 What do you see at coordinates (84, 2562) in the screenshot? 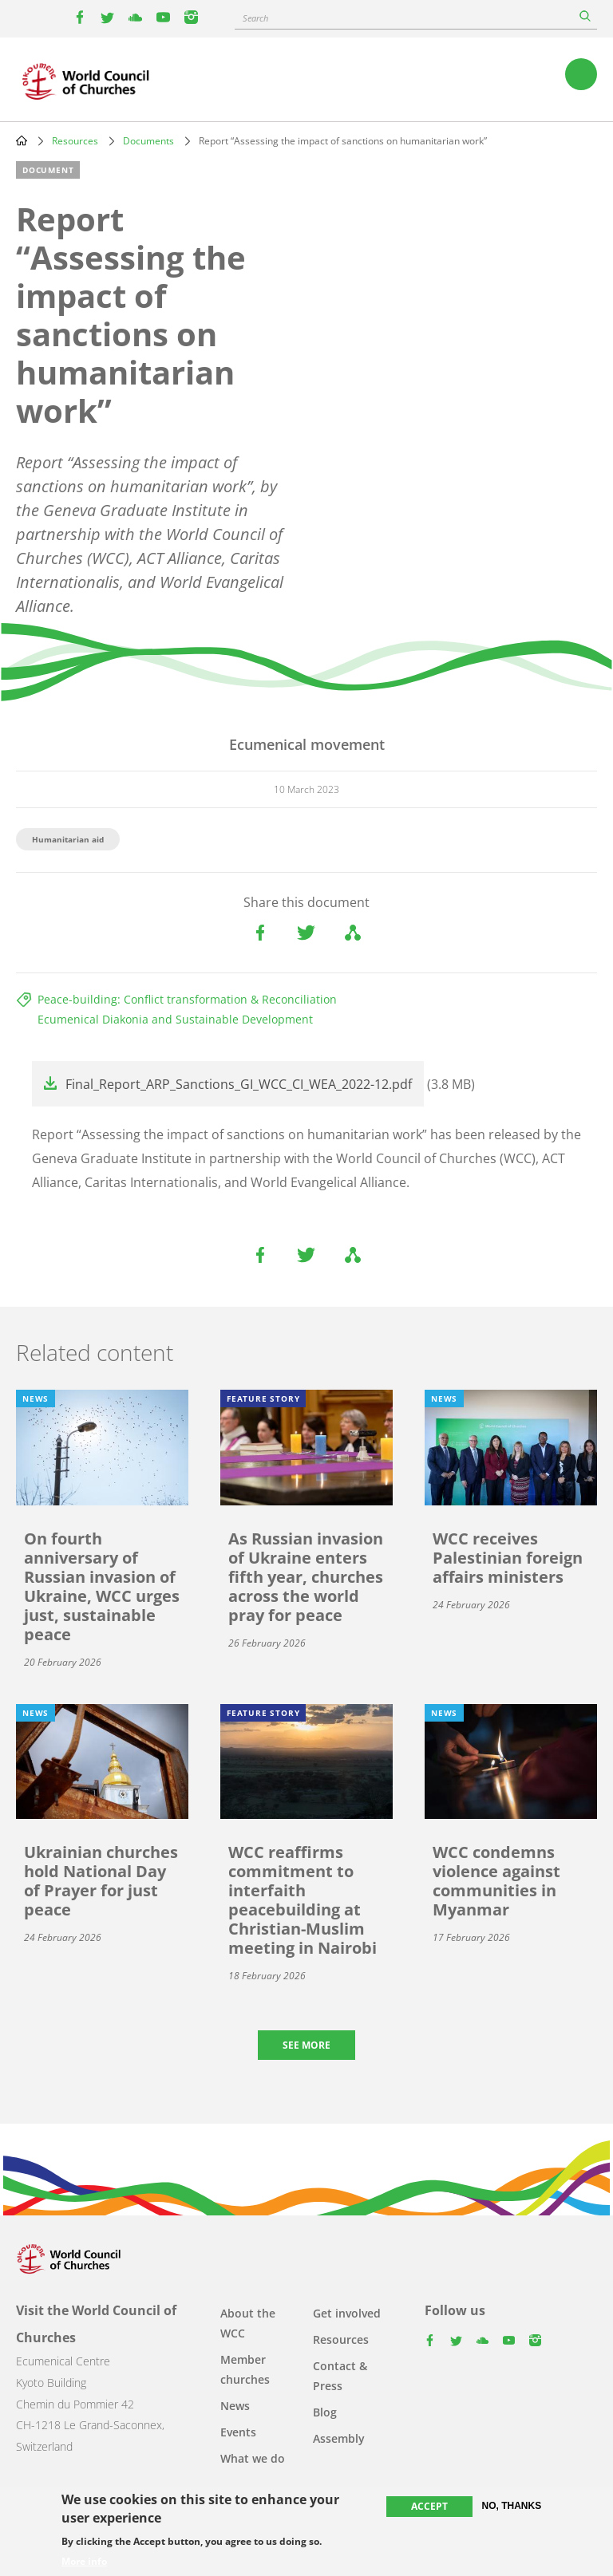
I see `More info` at bounding box center [84, 2562].